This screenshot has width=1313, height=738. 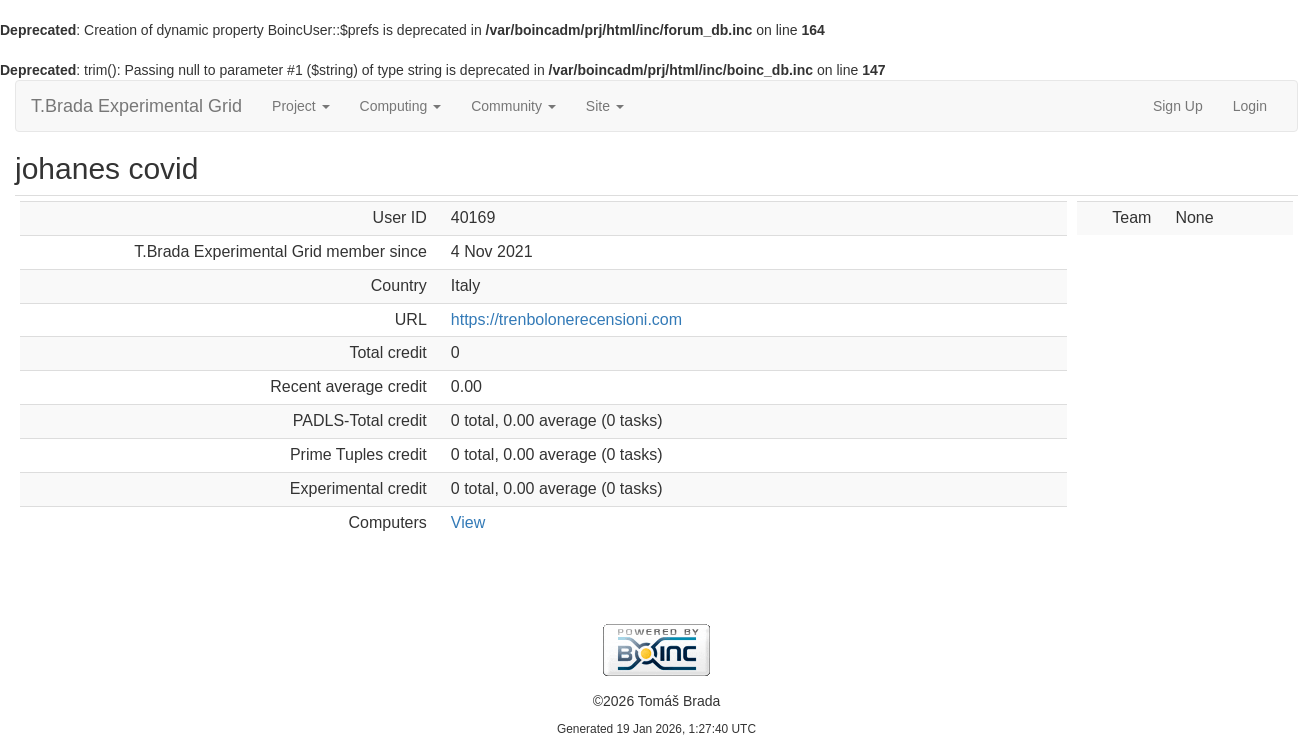 I want to click on Login, so click(x=1250, y=106).